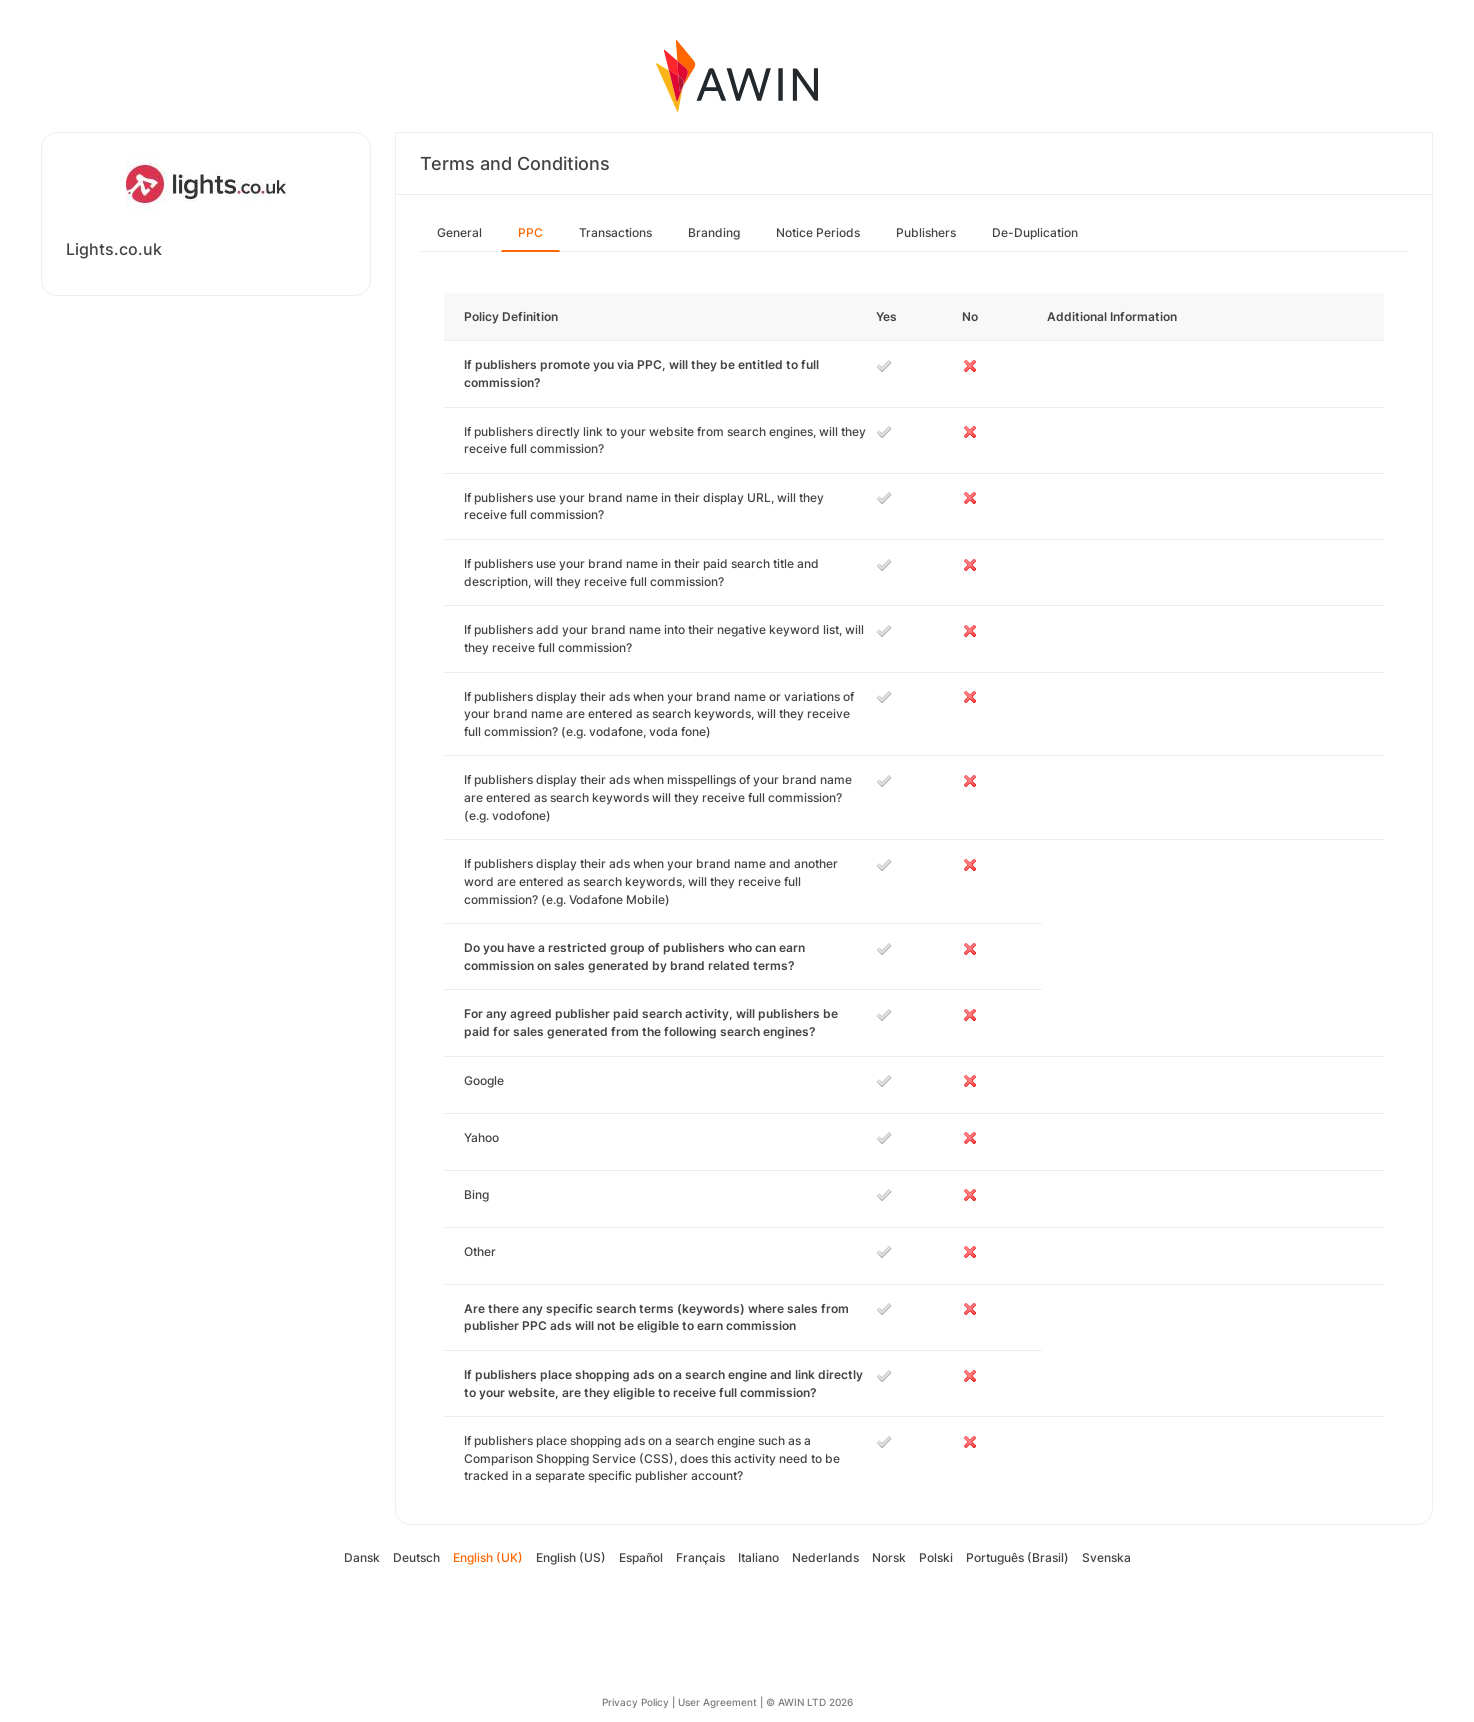 The image size is (1474, 1722). What do you see at coordinates (530, 232) in the screenshot?
I see `PPC` at bounding box center [530, 232].